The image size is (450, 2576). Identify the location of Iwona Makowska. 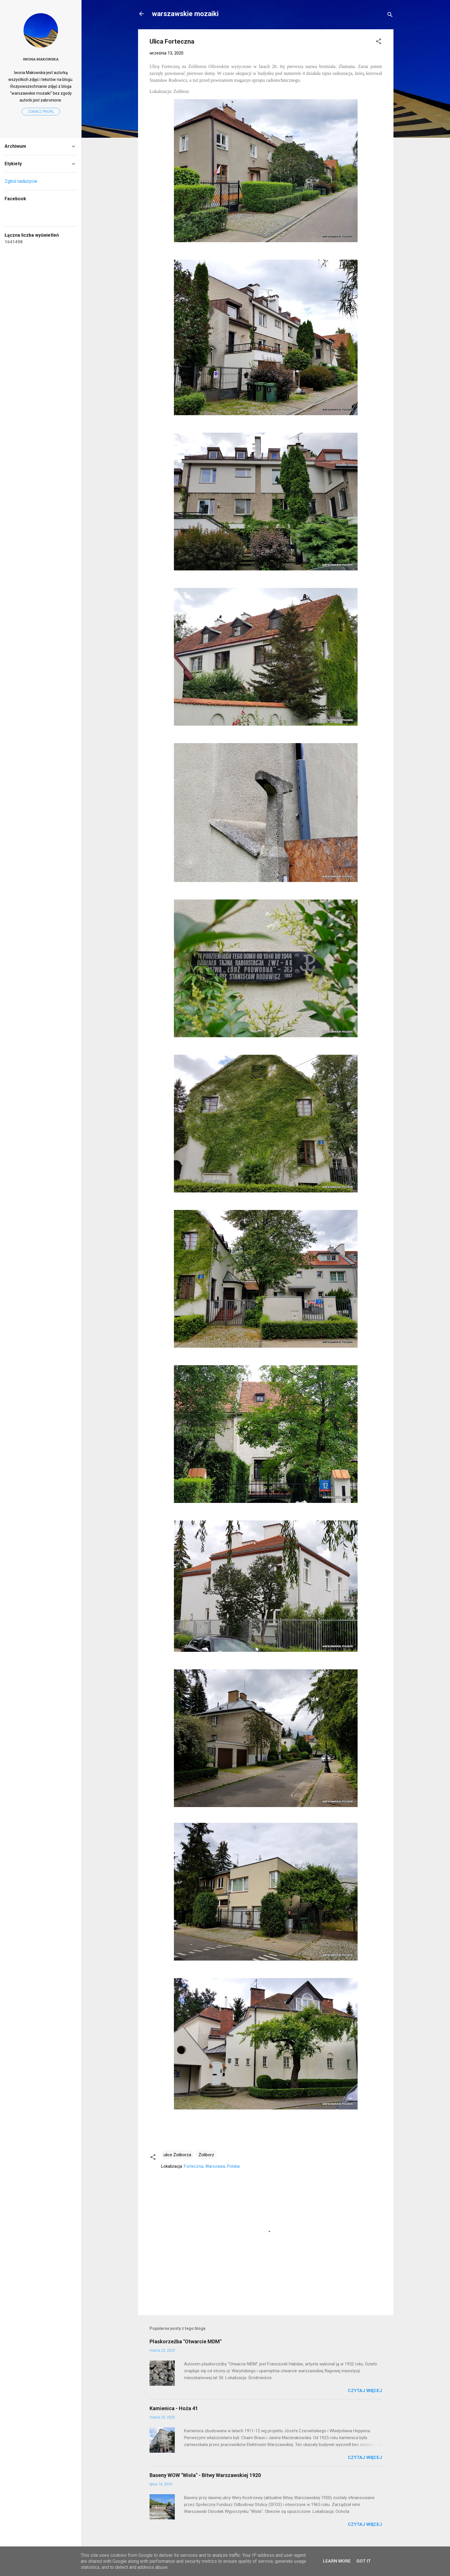
(41, 59).